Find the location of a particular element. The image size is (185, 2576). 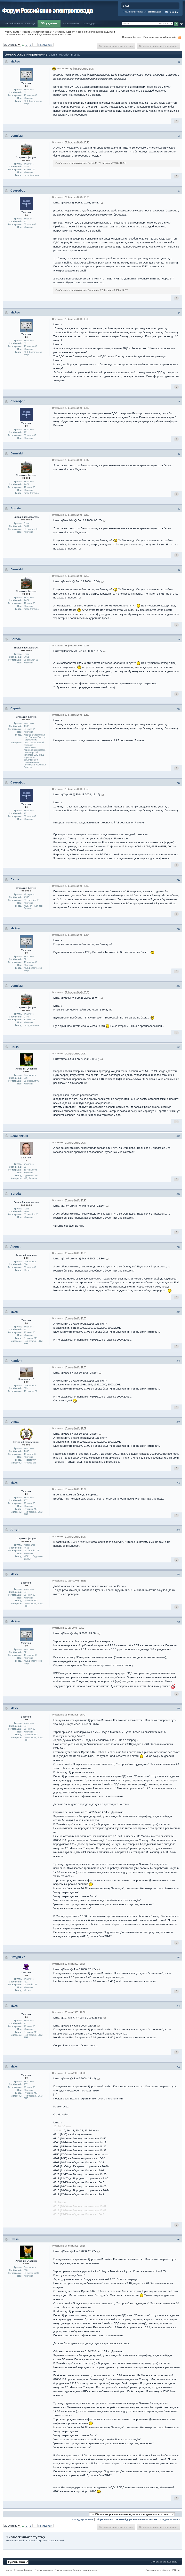

#6 is located at coordinates (179, 454).